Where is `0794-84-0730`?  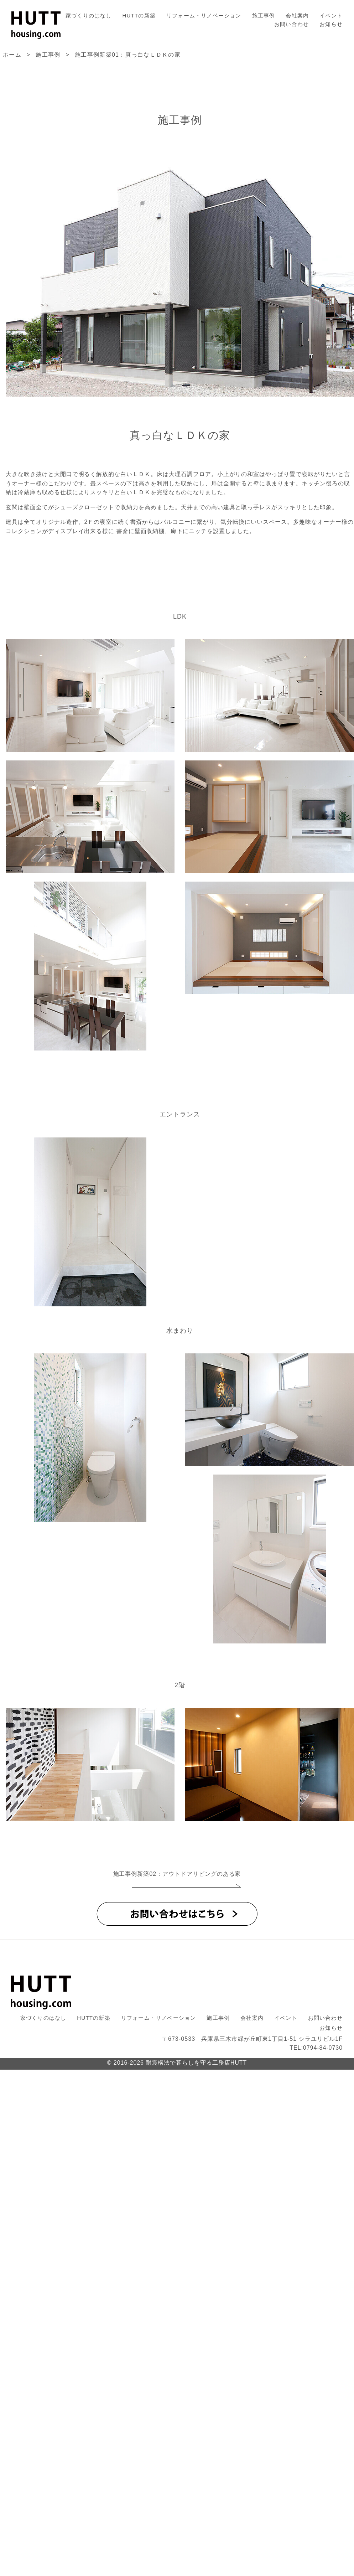 0794-84-0730 is located at coordinates (323, 2048).